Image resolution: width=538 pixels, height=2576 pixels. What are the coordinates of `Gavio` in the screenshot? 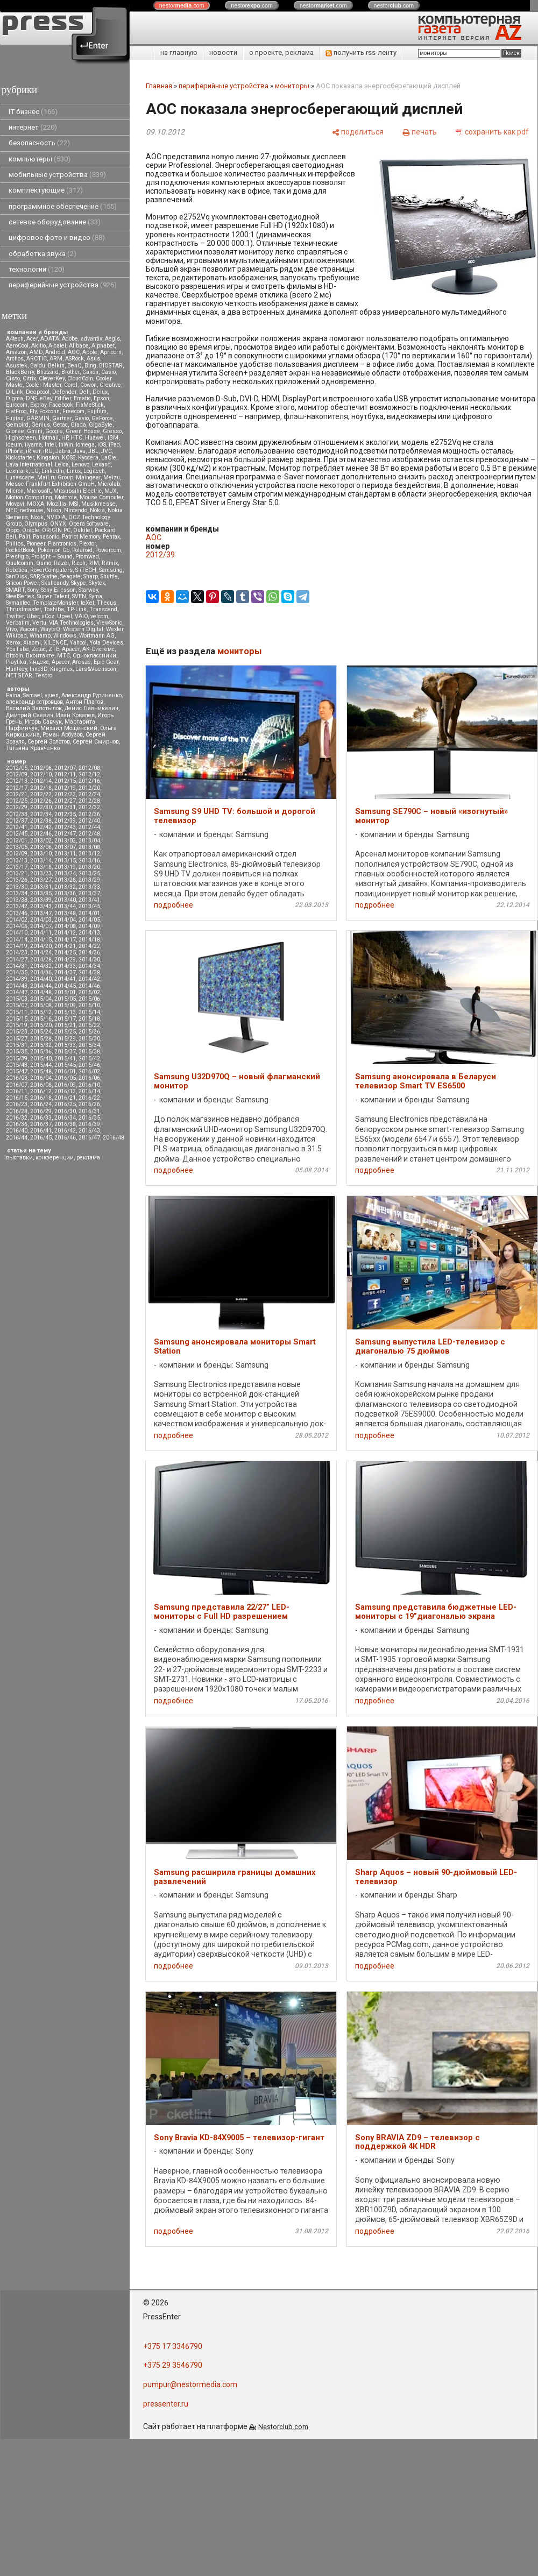 It's located at (81, 418).